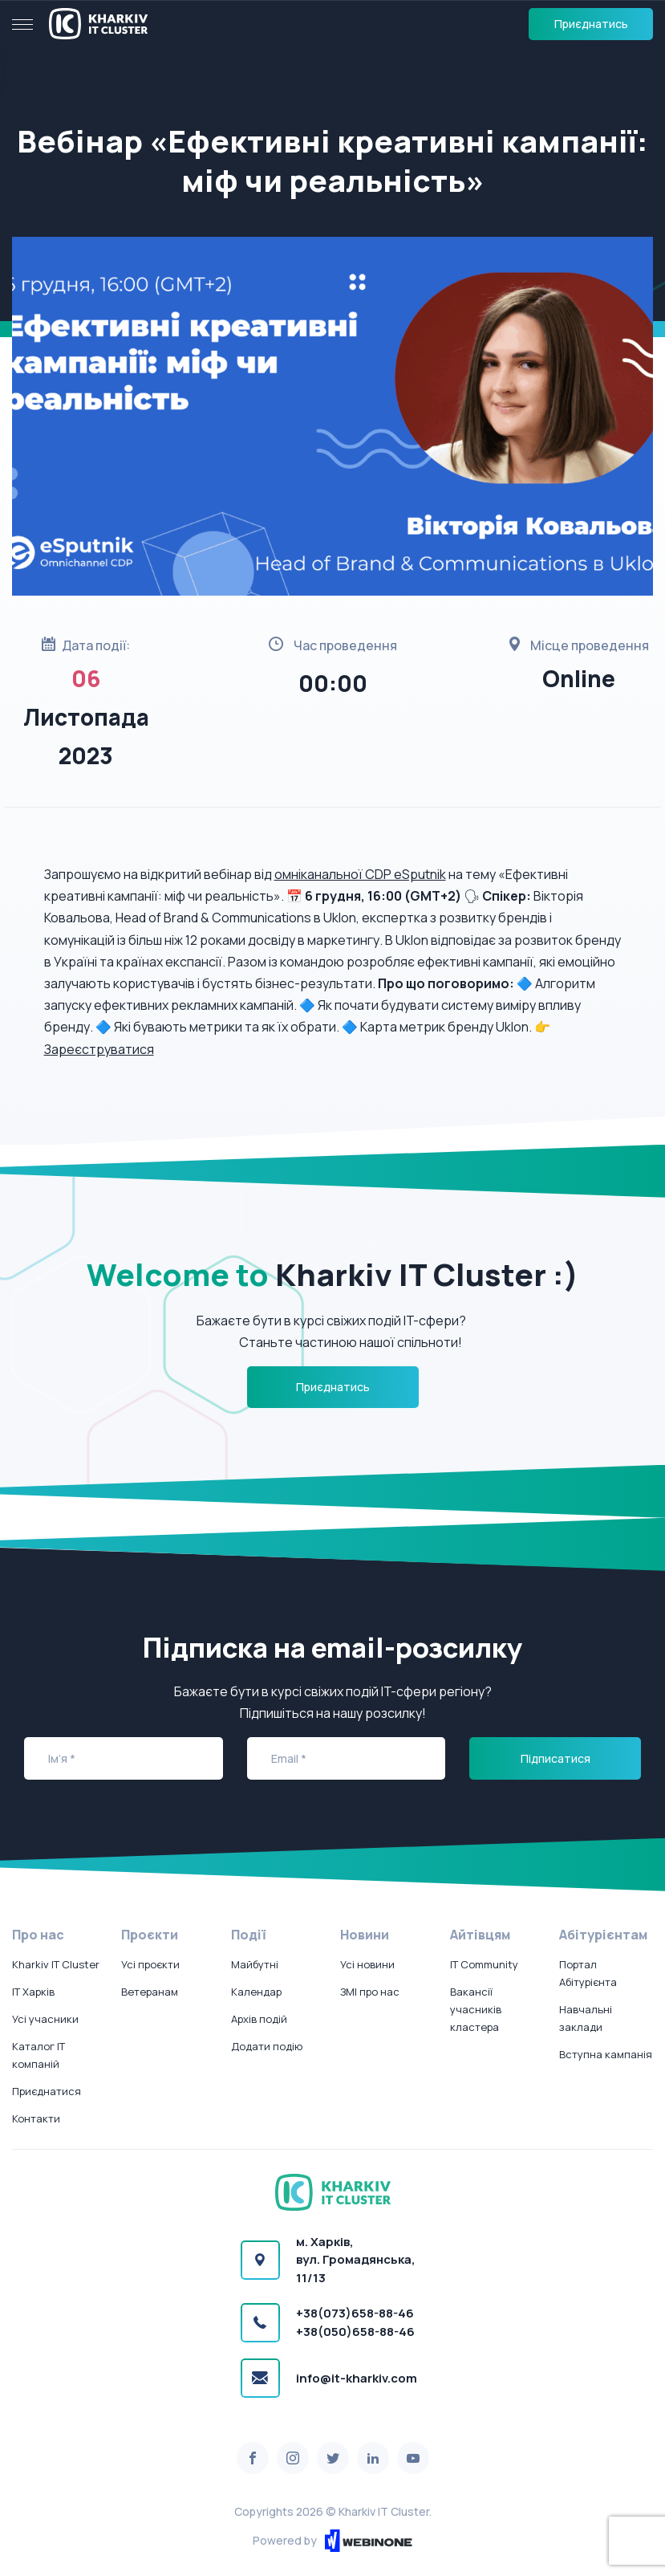 Image resolution: width=665 pixels, height=2576 pixels. Describe the element at coordinates (55, 1964) in the screenshot. I see `Kharkiv IT Cluster` at that location.